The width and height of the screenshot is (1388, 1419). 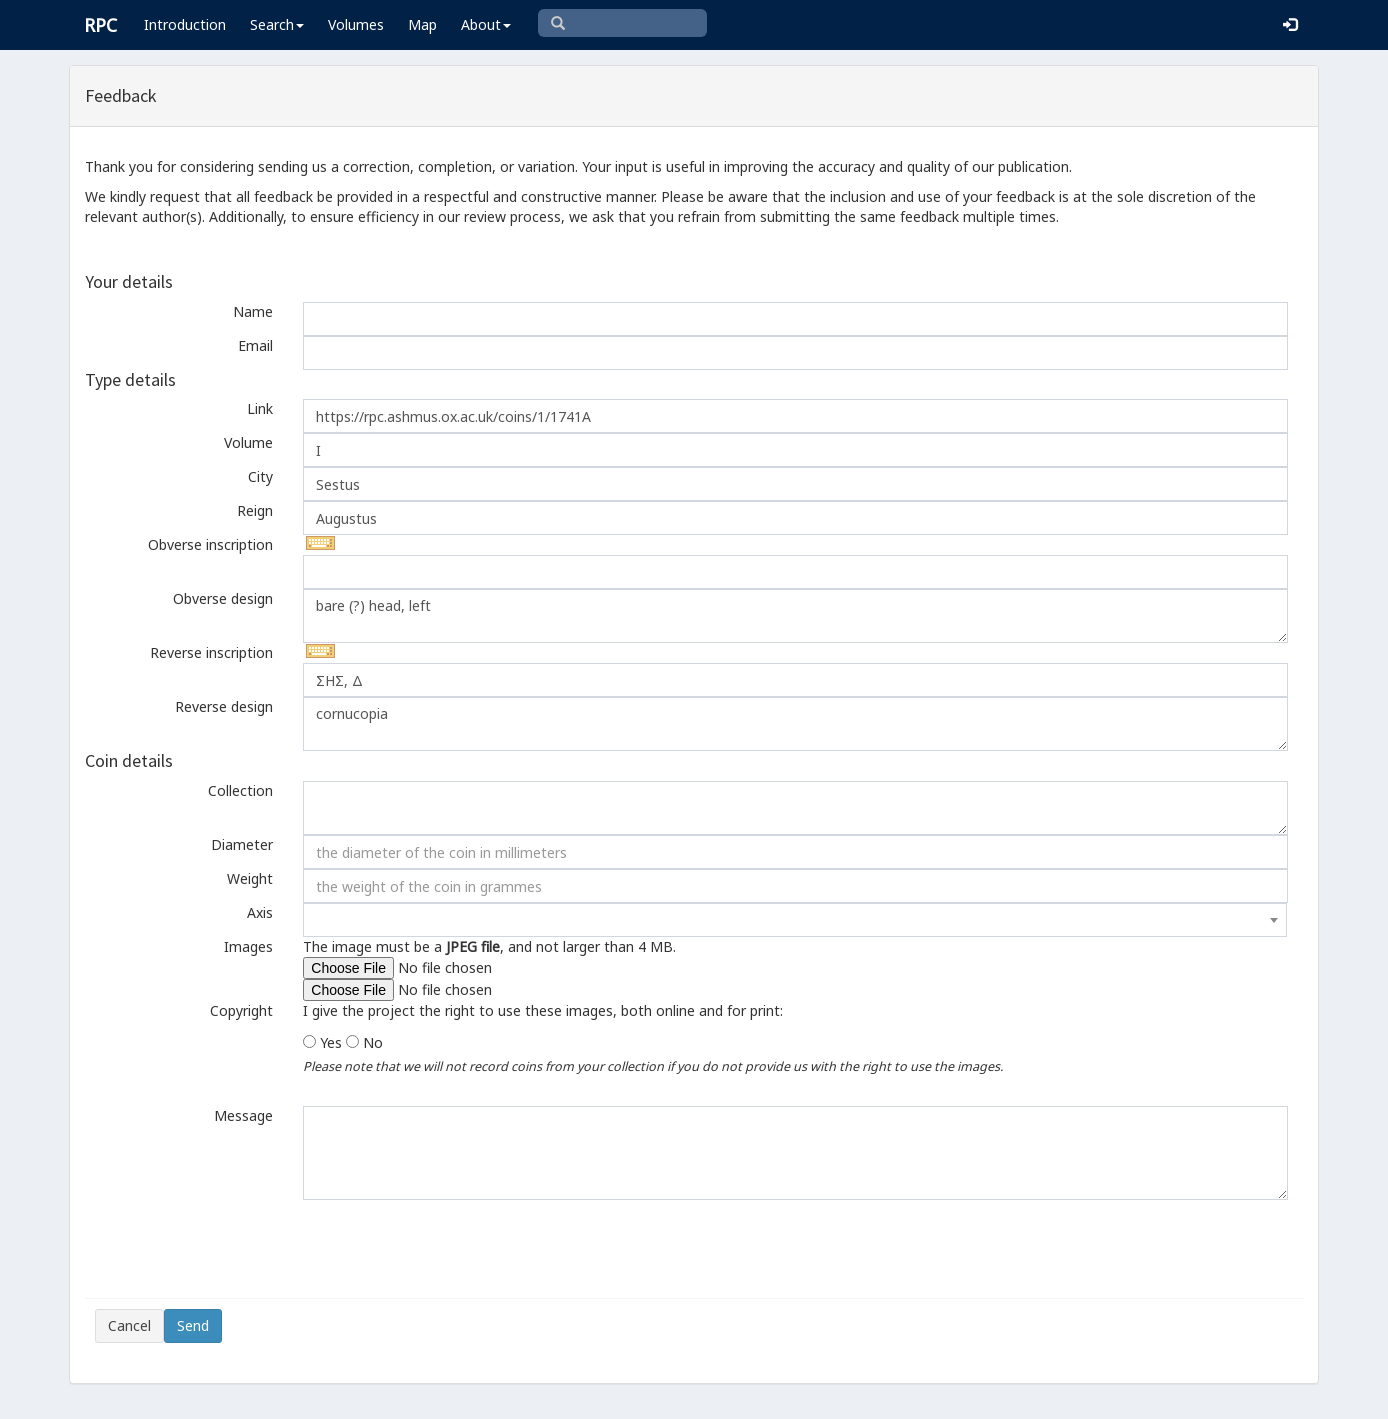 I want to click on [combobox], so click(x=795, y=920).